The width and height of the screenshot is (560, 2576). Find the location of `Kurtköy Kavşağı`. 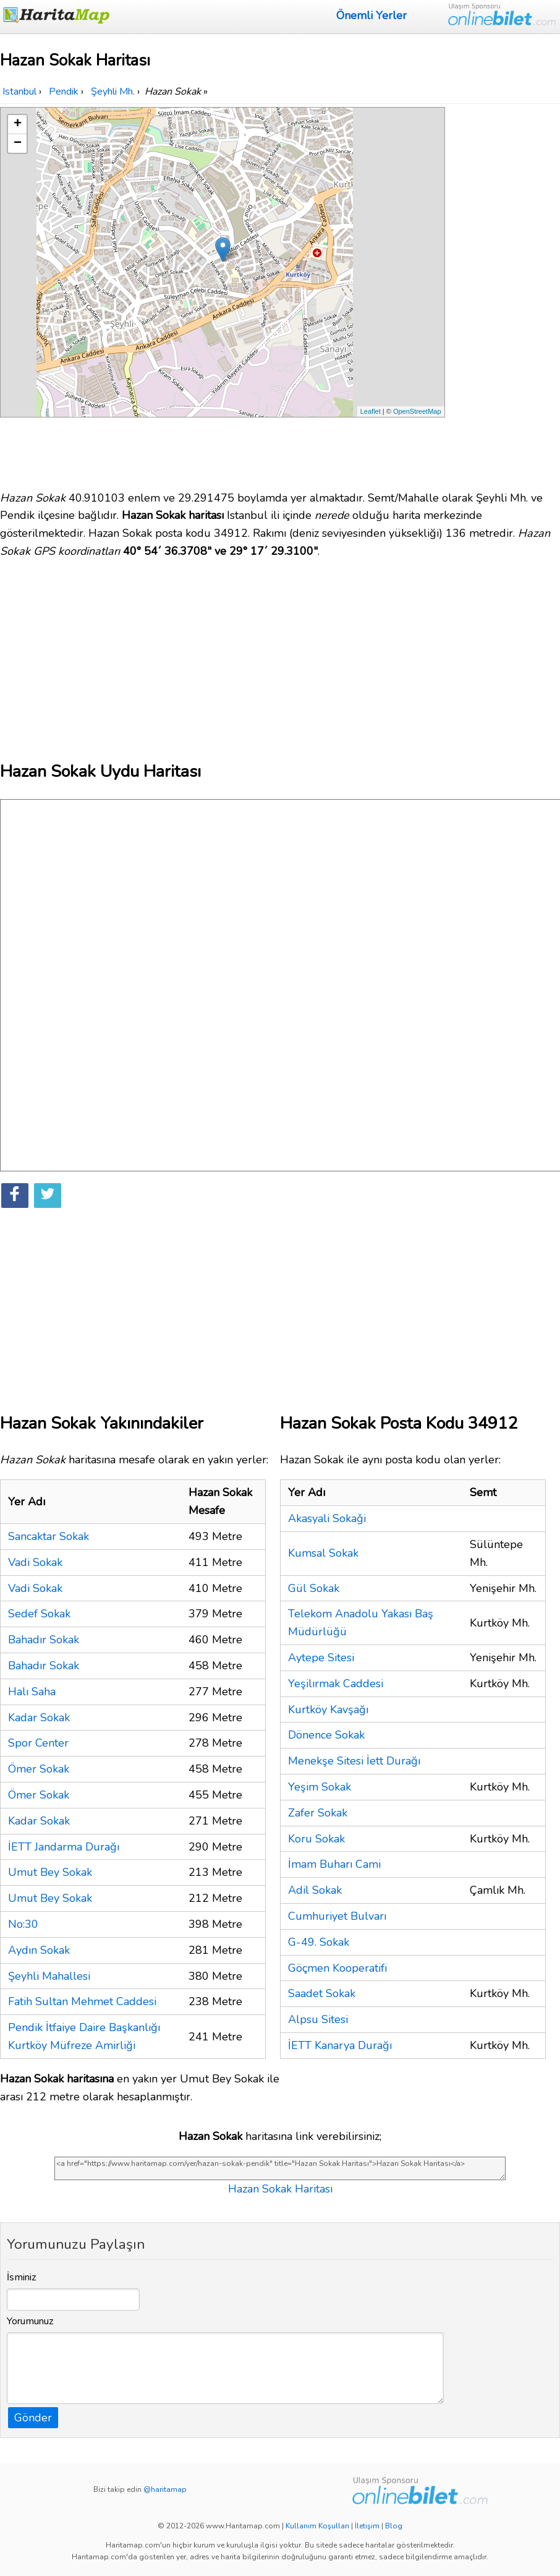

Kurtköy Kavşağı is located at coordinates (328, 1709).